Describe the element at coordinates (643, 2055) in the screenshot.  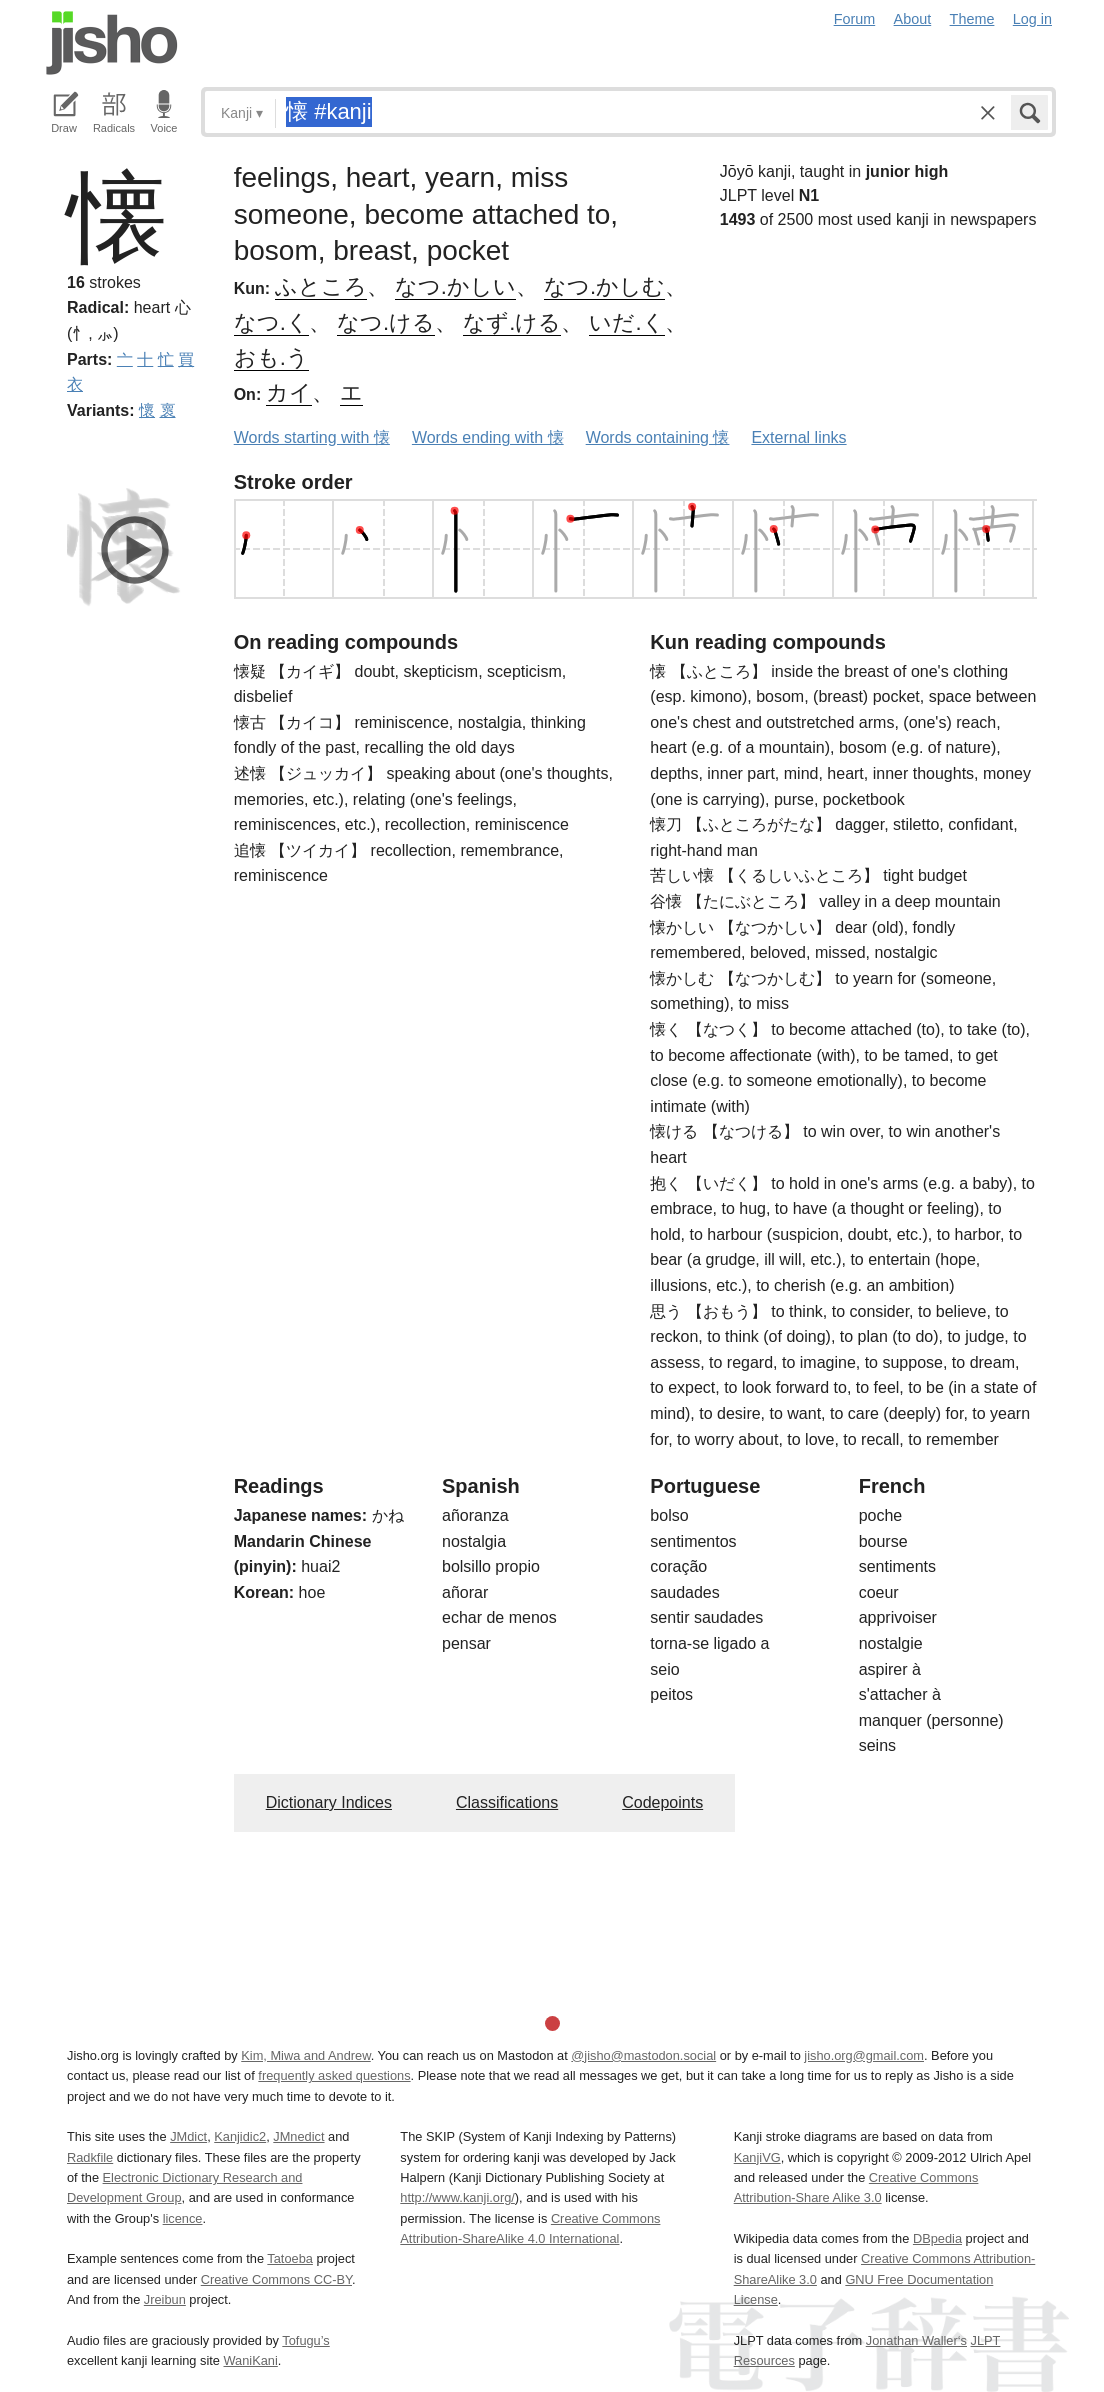
I see `@jisho@mastodon.social` at that location.